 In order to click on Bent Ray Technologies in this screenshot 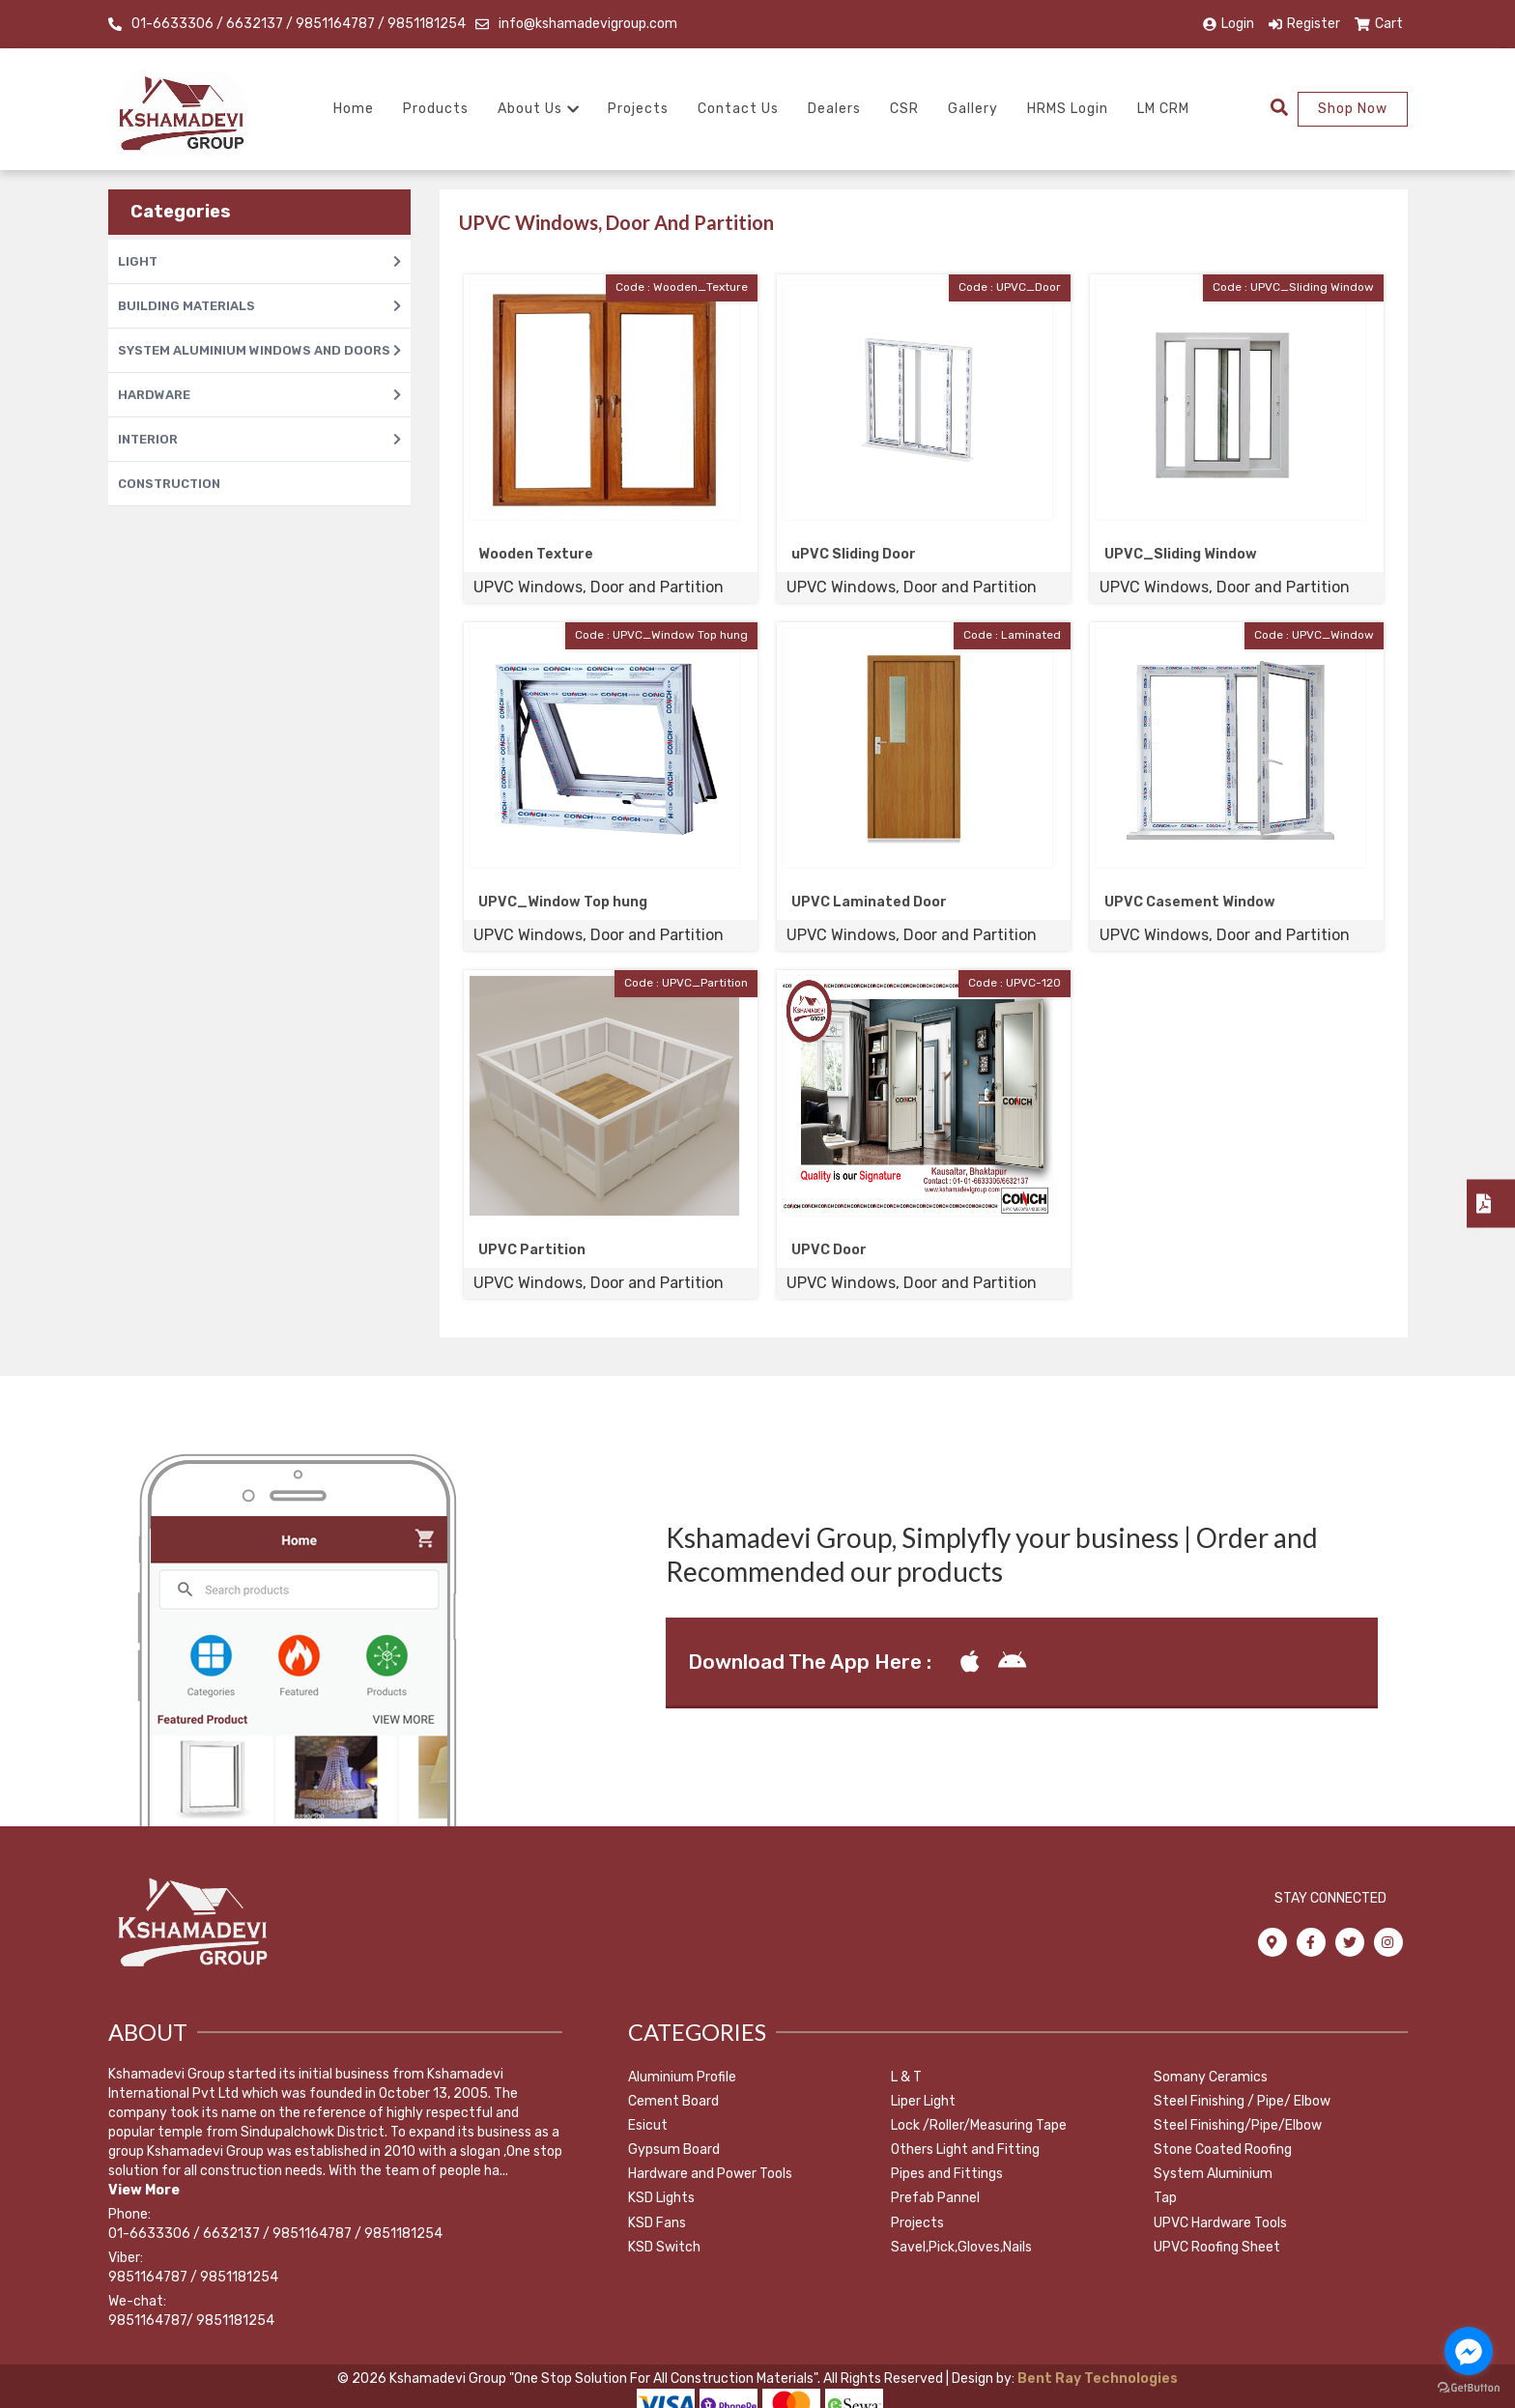, I will do `click(1096, 2378)`.